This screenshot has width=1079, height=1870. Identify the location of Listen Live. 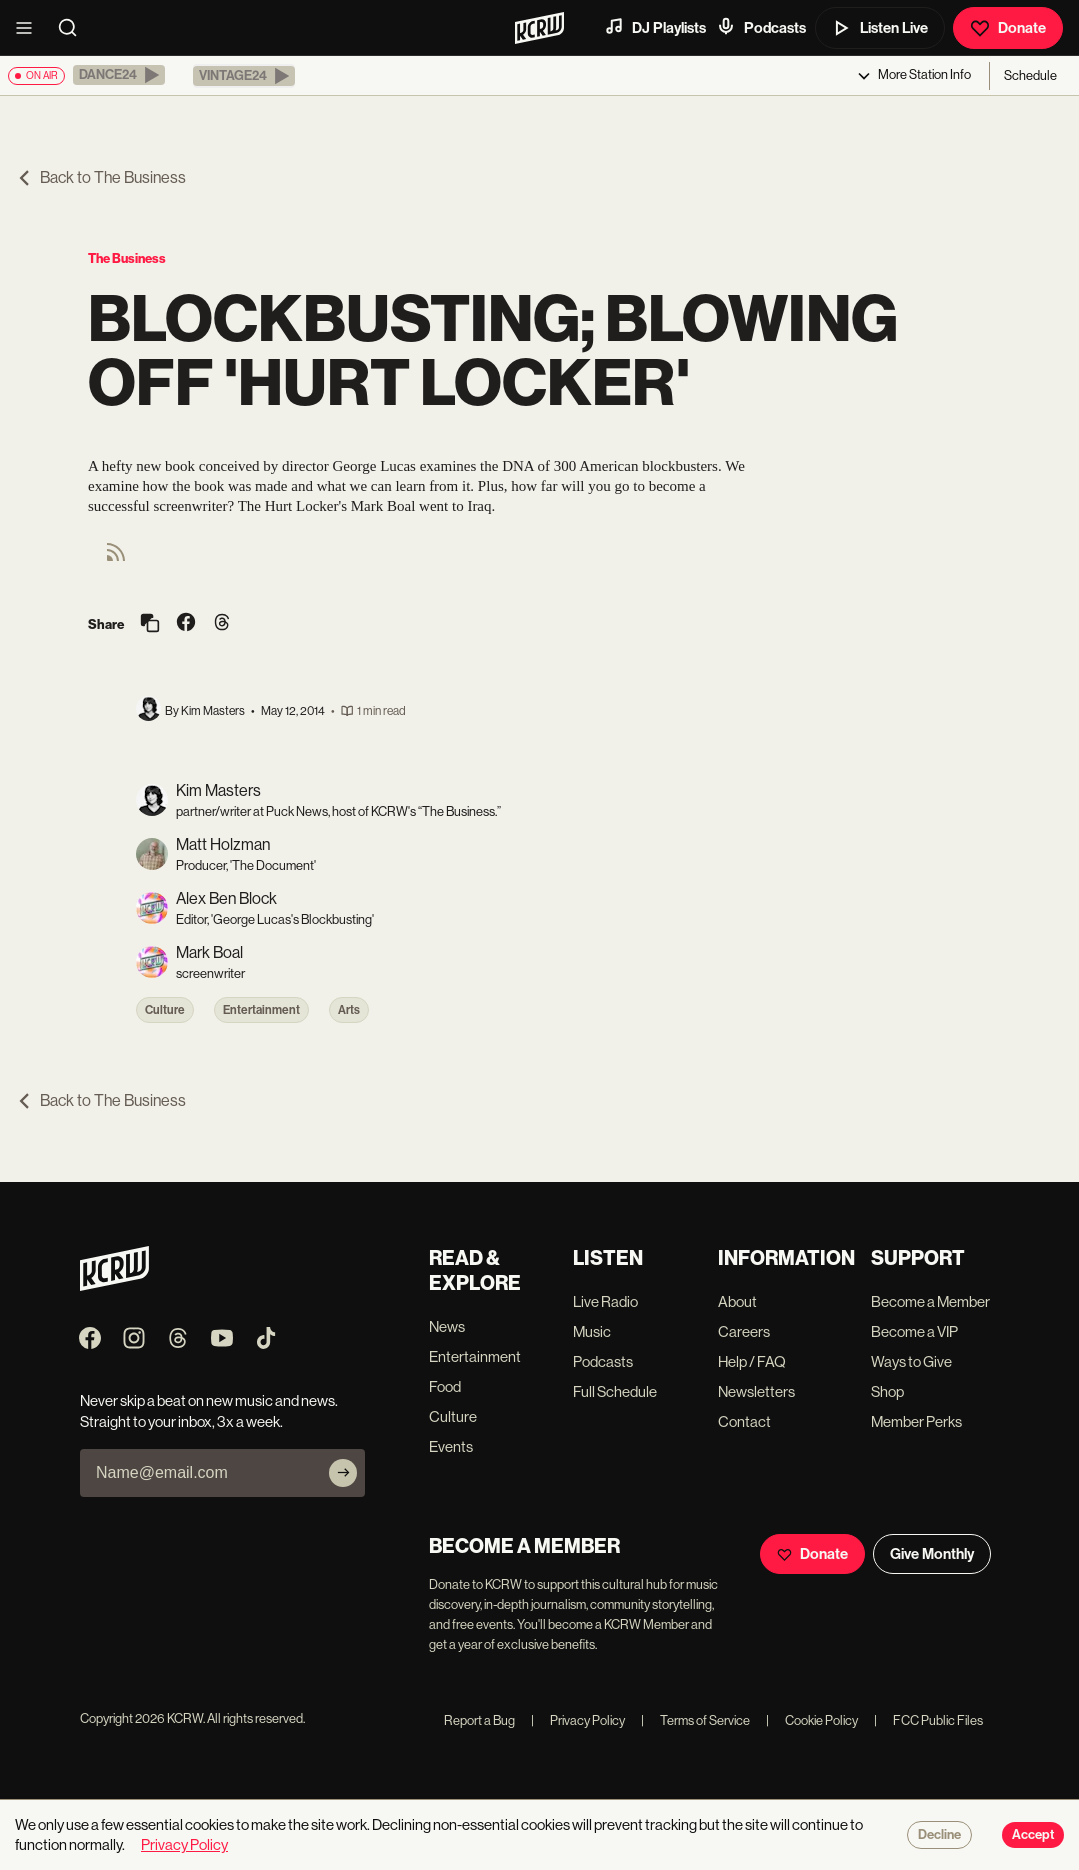
(880, 28).